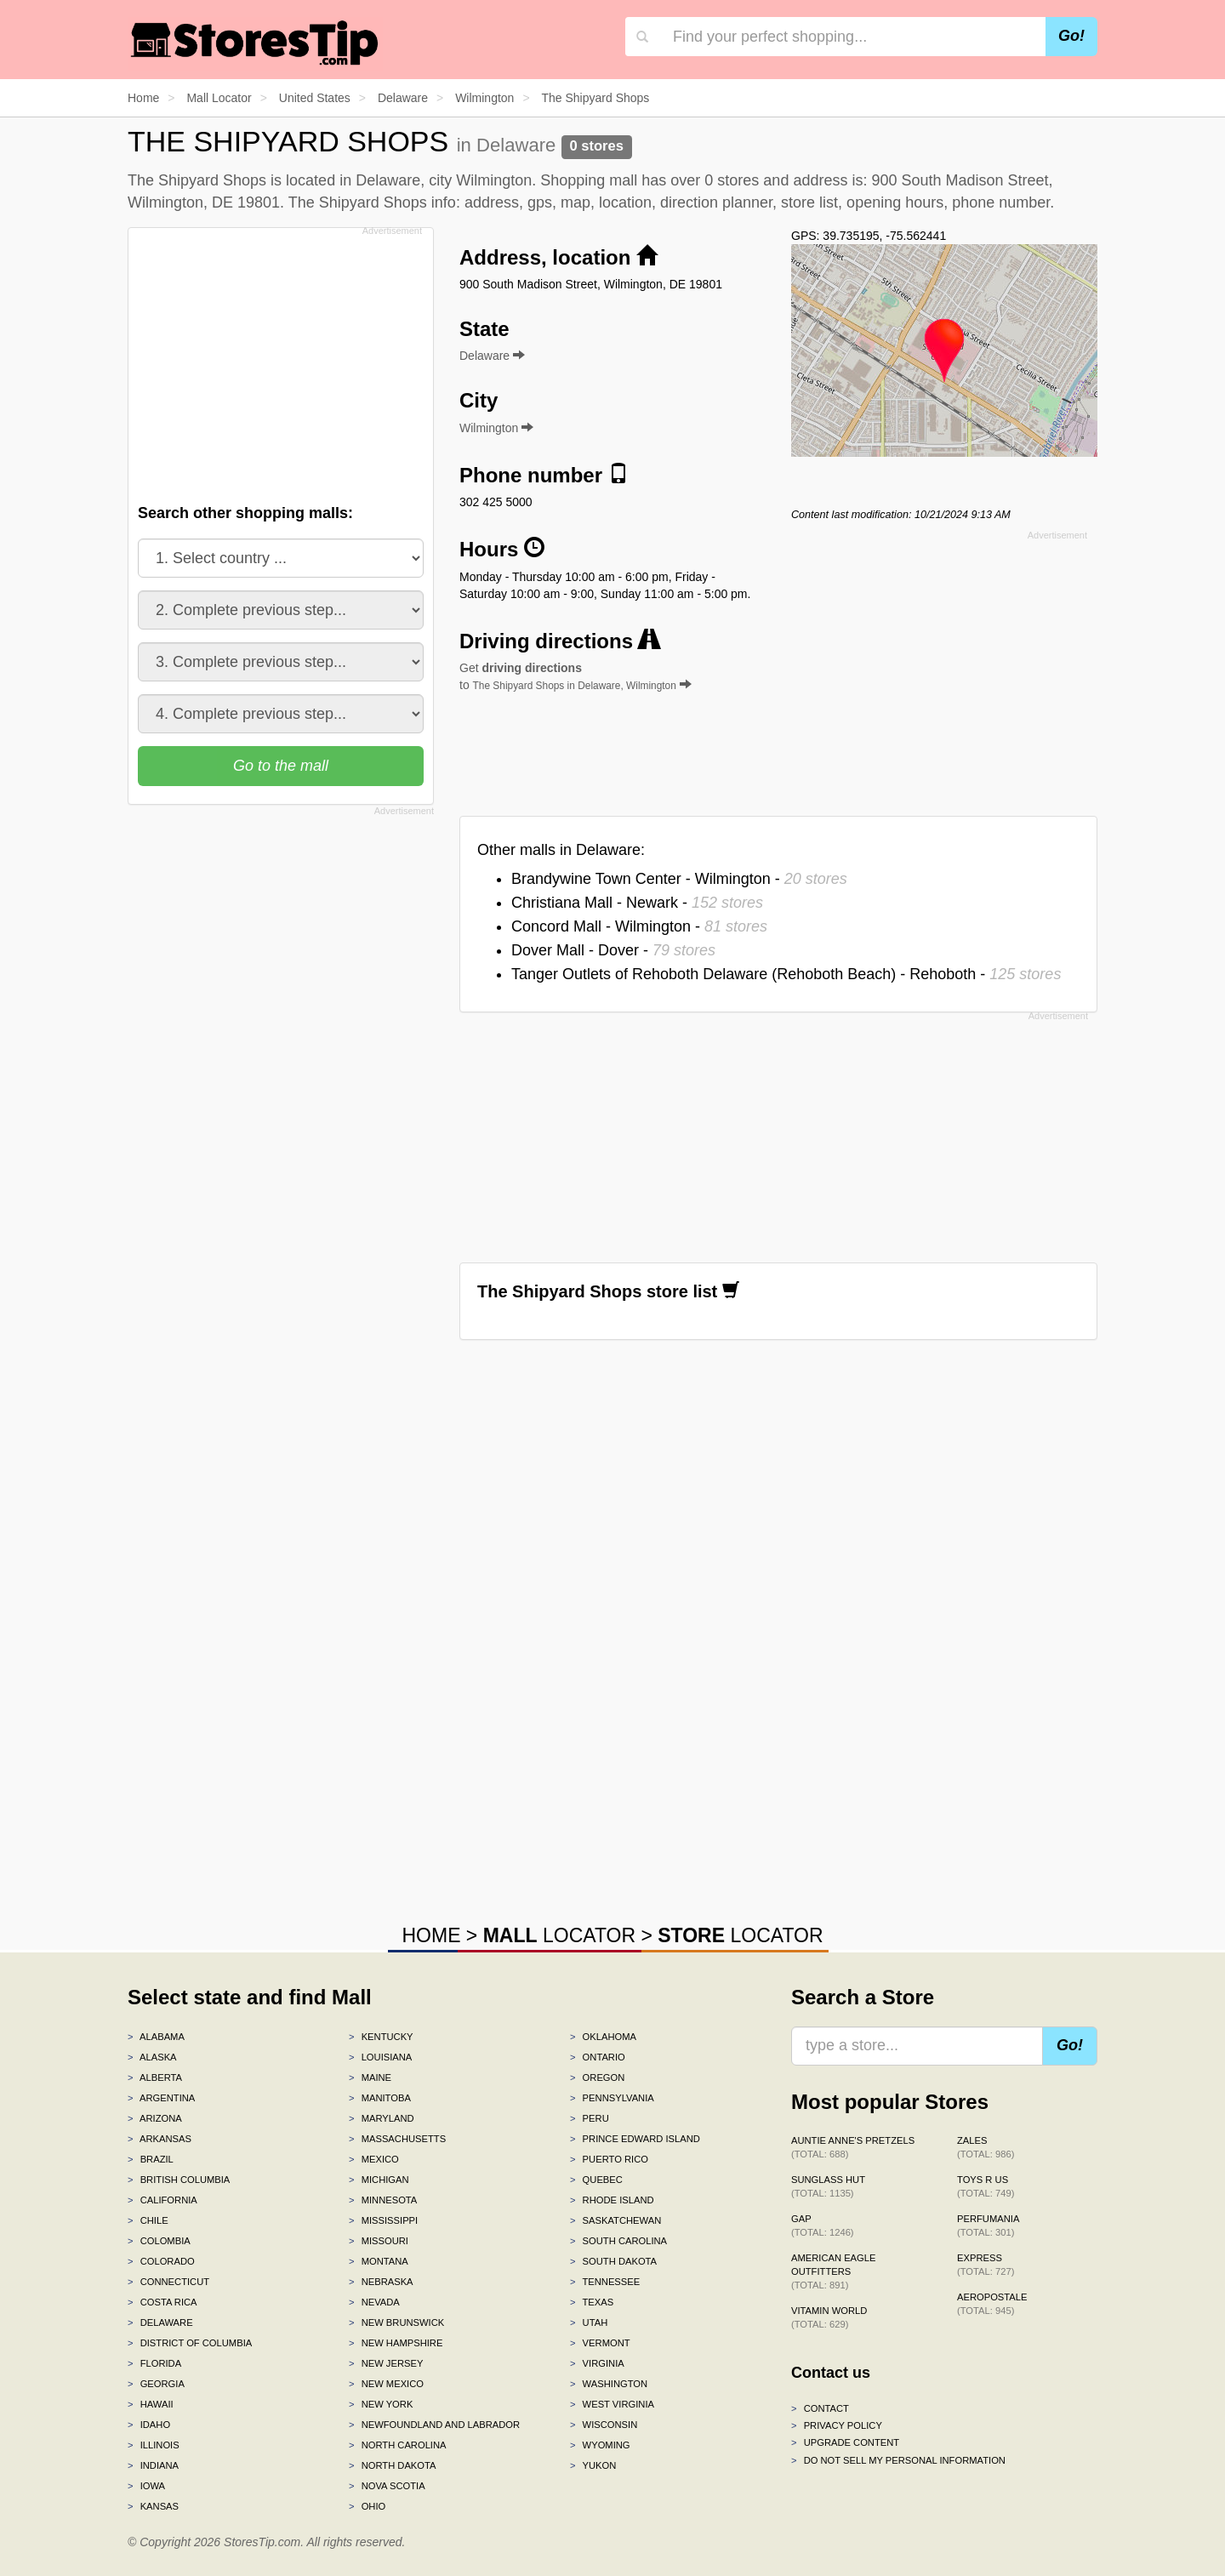 Image resolution: width=1225 pixels, height=2576 pixels. I want to click on Upgrade content, so click(845, 2442).